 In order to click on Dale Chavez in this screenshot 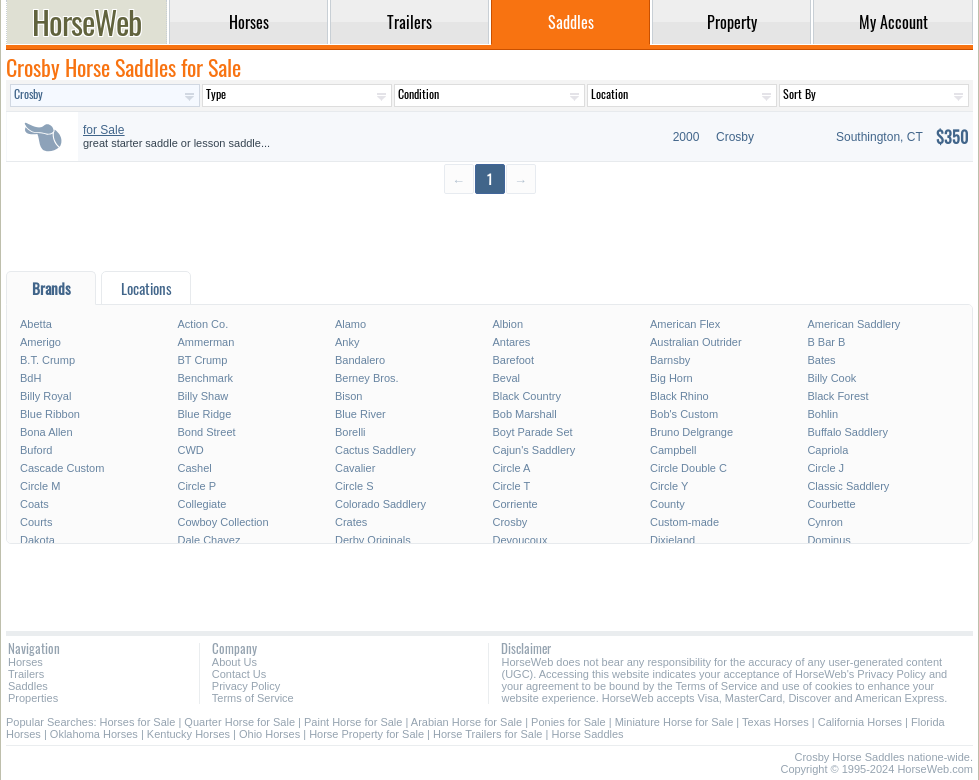, I will do `click(208, 540)`.